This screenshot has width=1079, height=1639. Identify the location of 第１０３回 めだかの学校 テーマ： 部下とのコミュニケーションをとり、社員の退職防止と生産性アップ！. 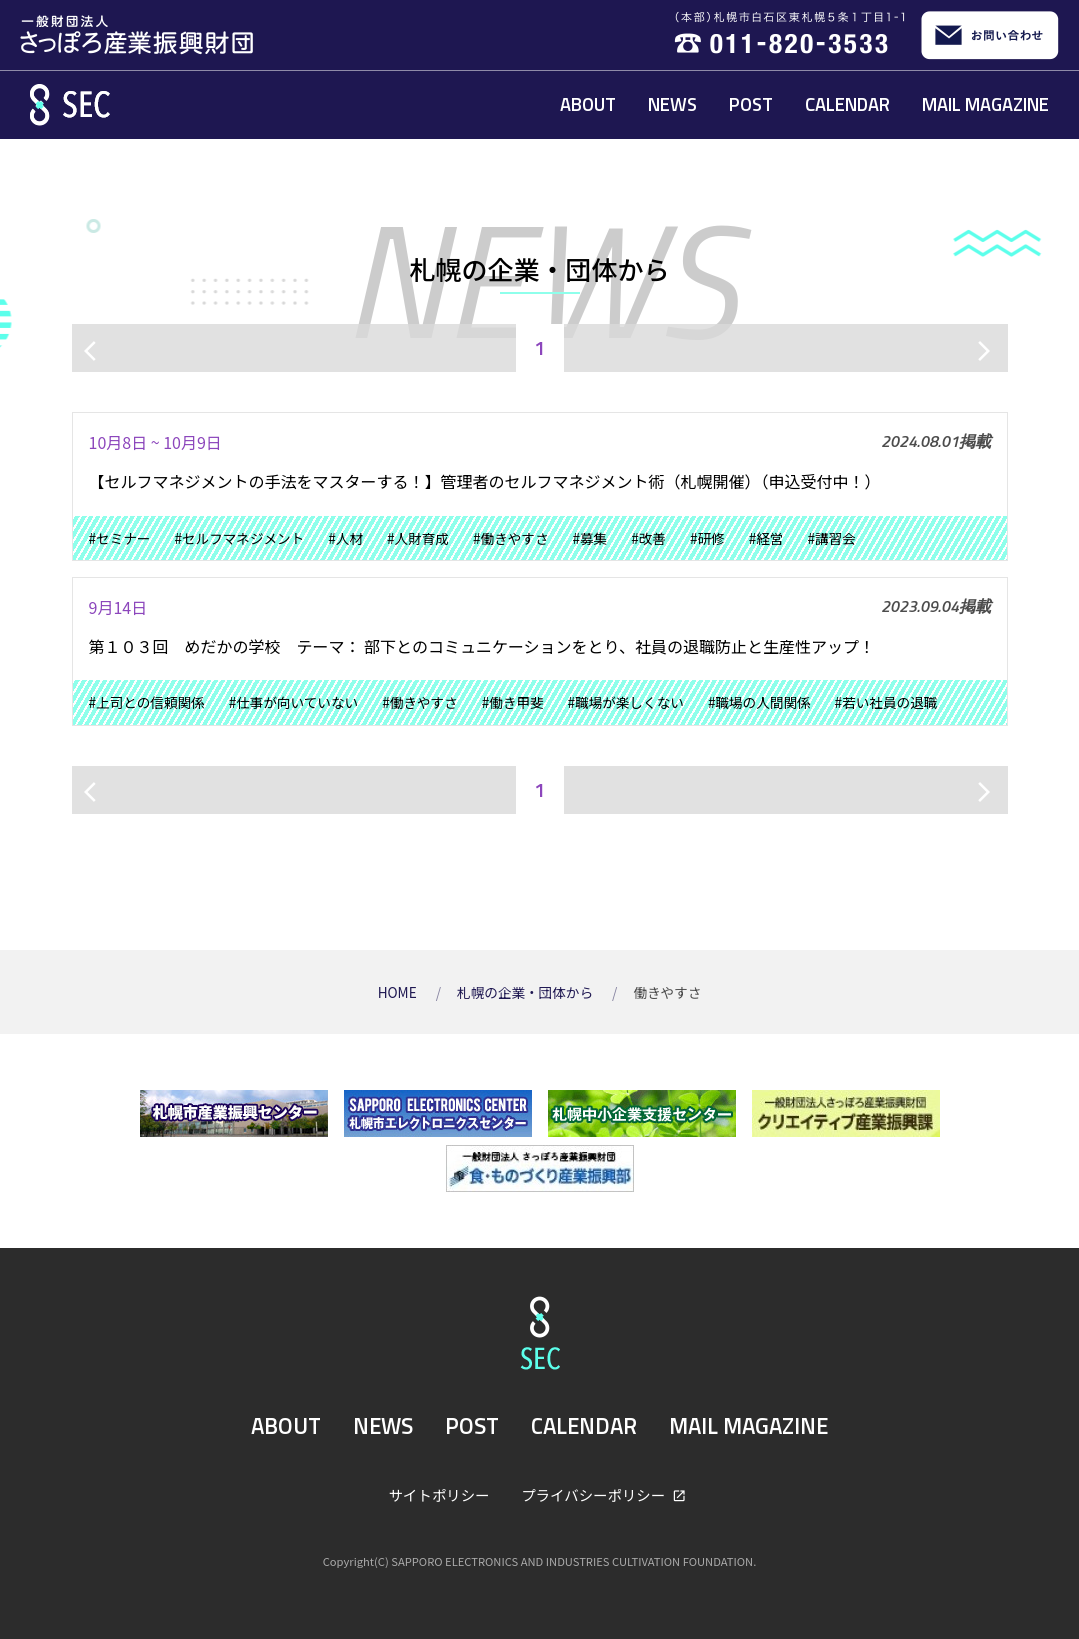
(482, 646).